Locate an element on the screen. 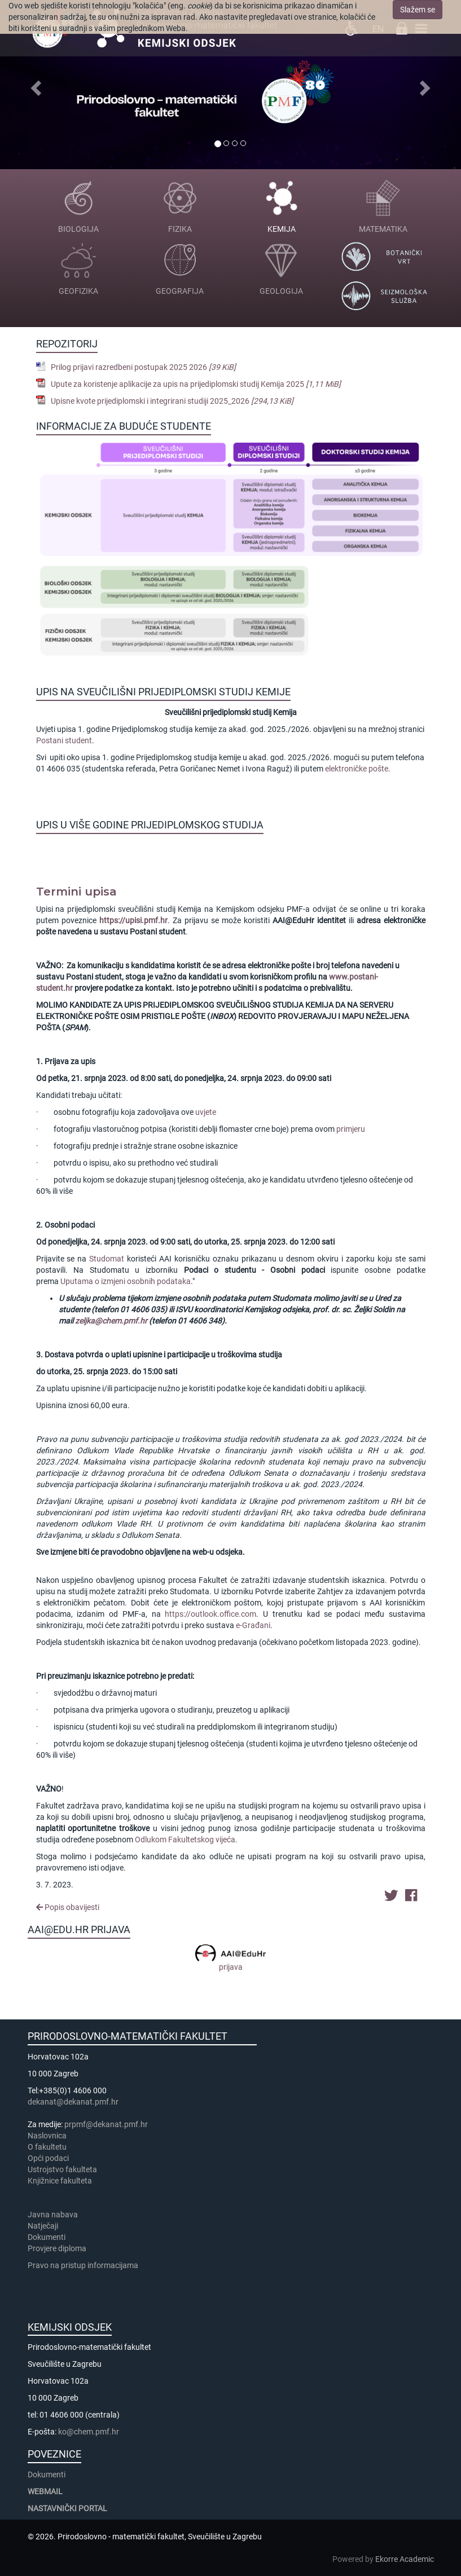  Ustrojstvo fakulteta is located at coordinates (62, 2169).